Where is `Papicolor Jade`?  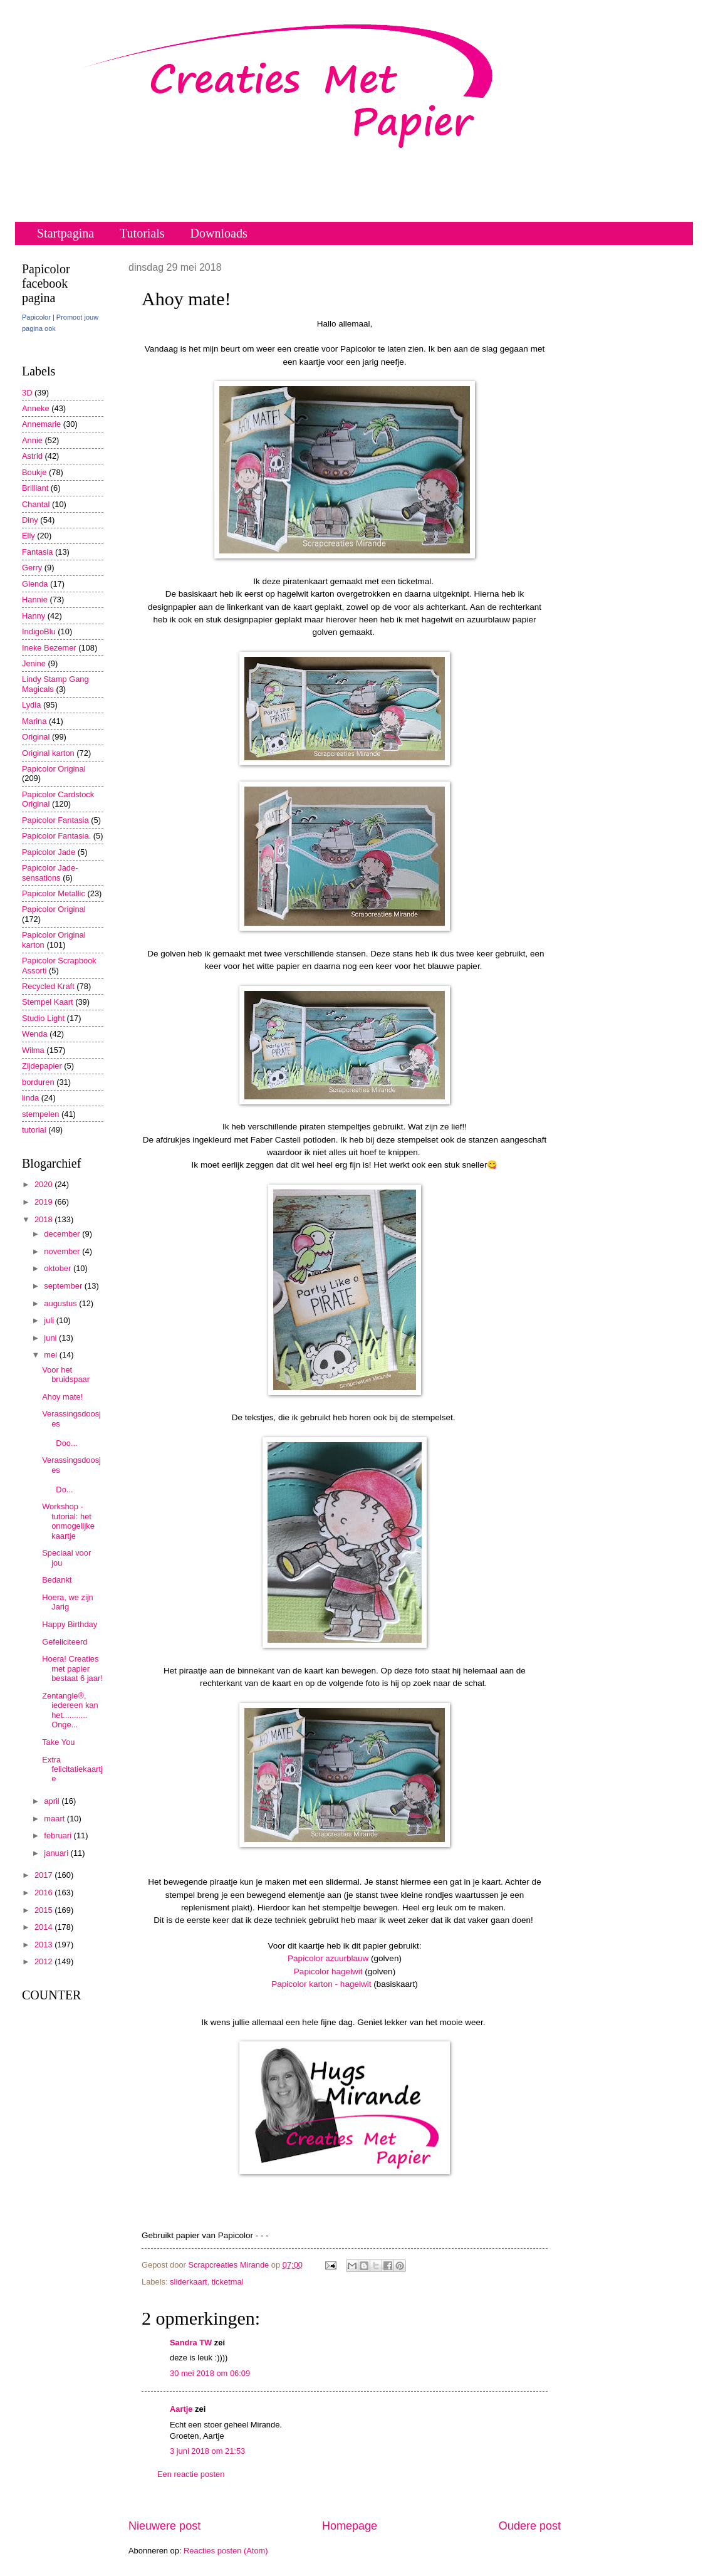
Papicolor Jade is located at coordinates (48, 852).